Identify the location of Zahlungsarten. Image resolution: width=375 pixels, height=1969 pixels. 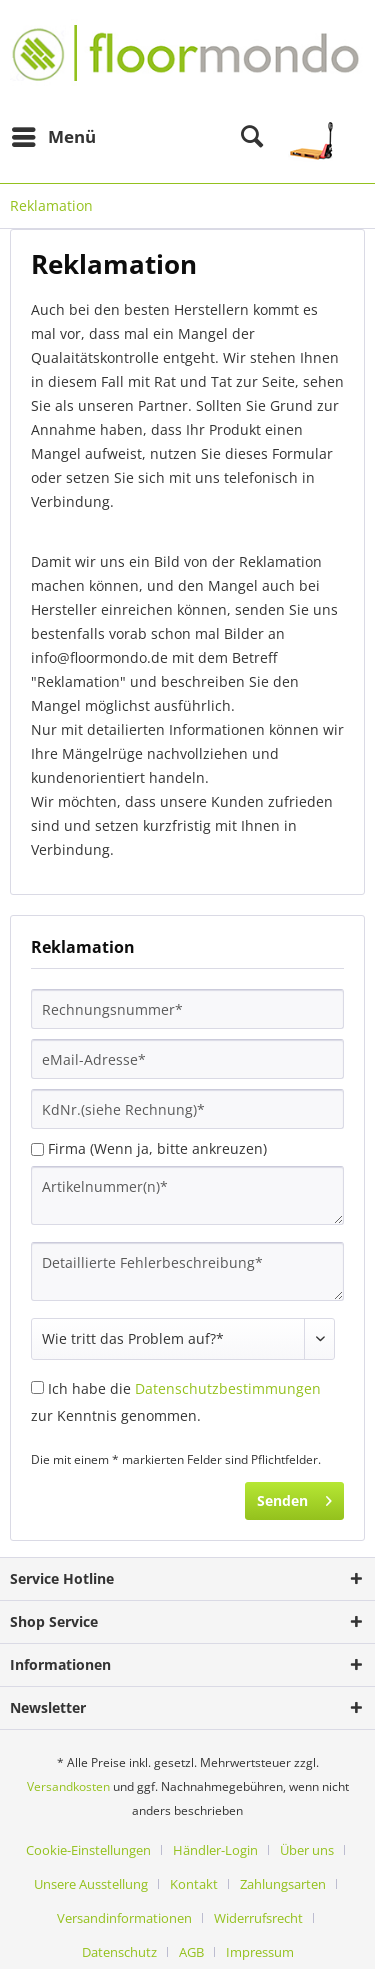
(283, 1884).